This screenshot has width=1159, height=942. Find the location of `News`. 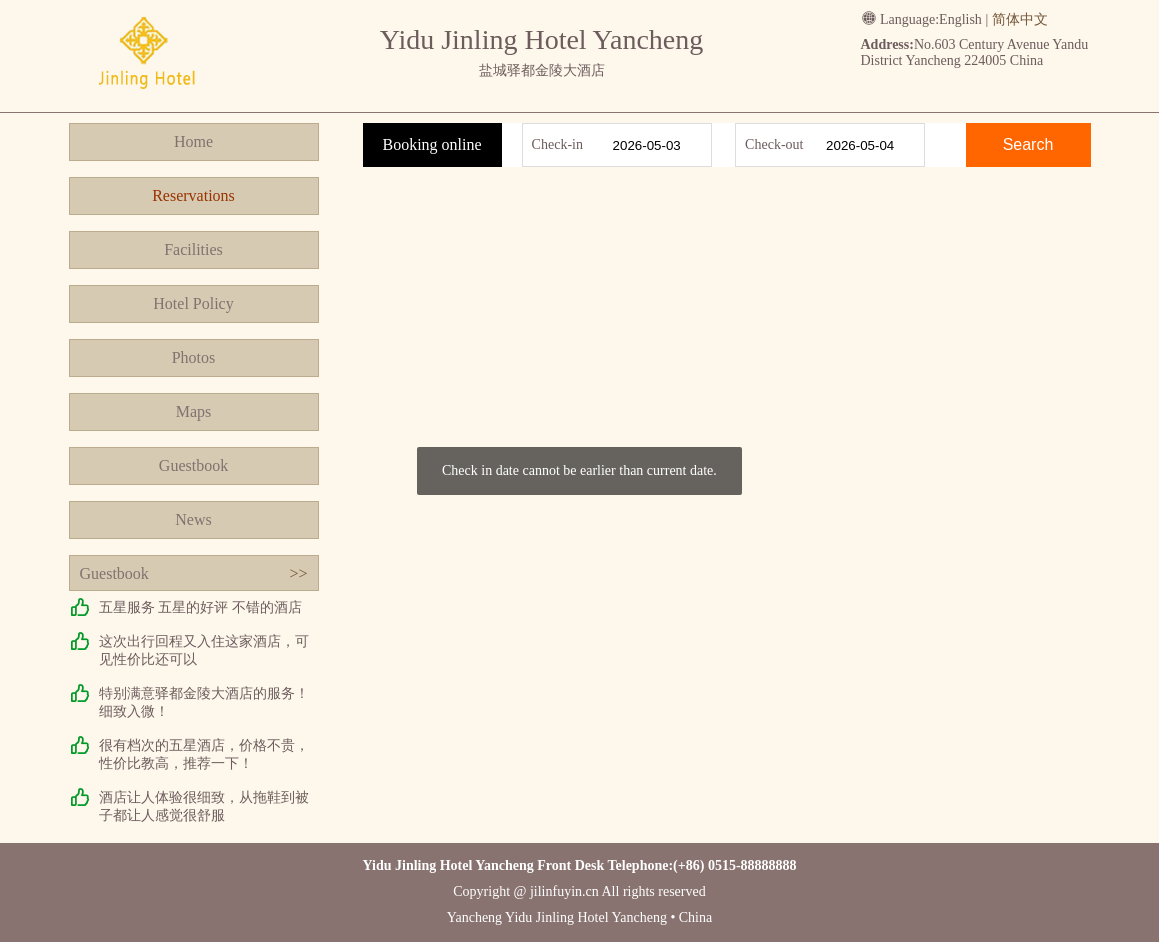

News is located at coordinates (193, 519).